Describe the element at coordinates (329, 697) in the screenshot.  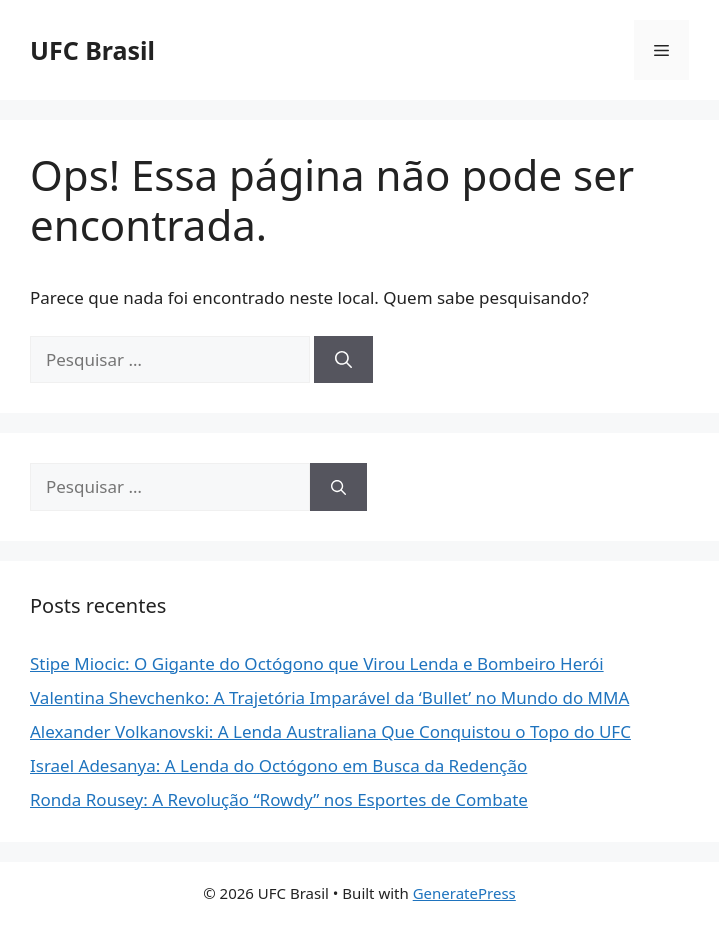
I see `Valentina Shevchenko: A Trajetória Imparável da ‘Bullet’ no Mundo do MMA` at that location.